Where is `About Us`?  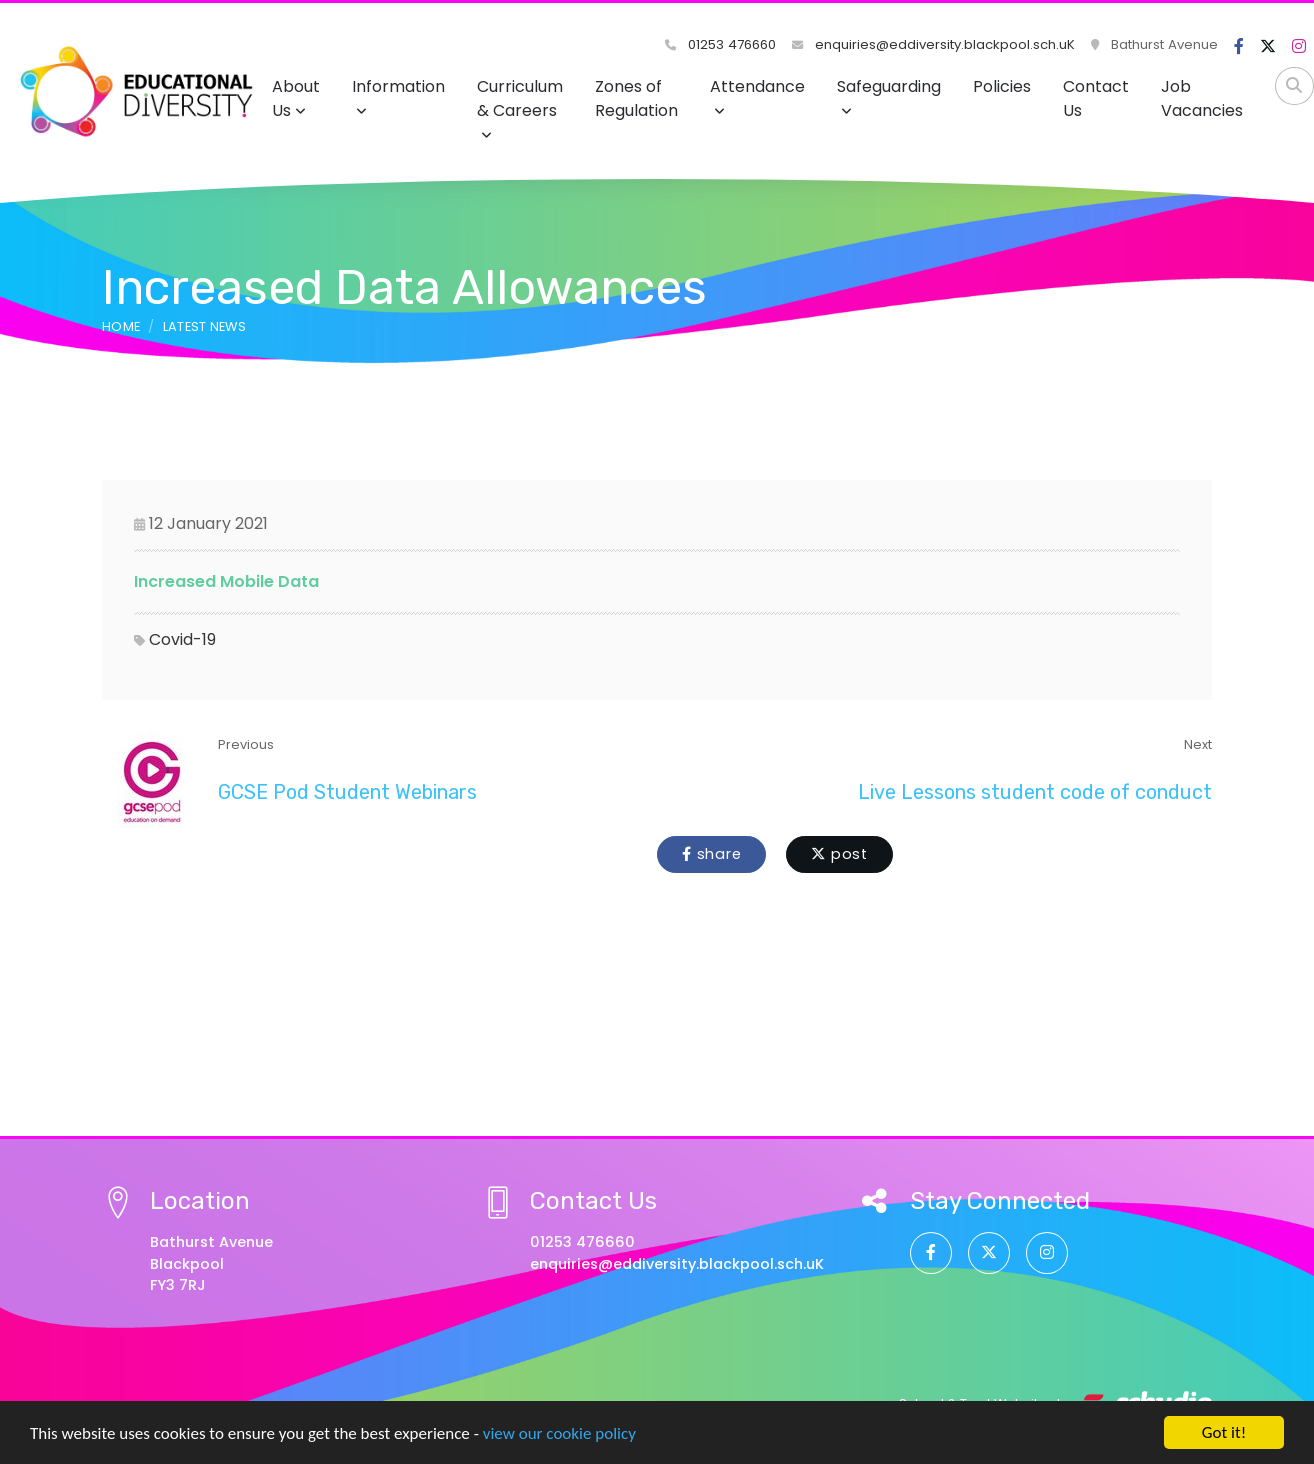 About Us is located at coordinates (296, 98).